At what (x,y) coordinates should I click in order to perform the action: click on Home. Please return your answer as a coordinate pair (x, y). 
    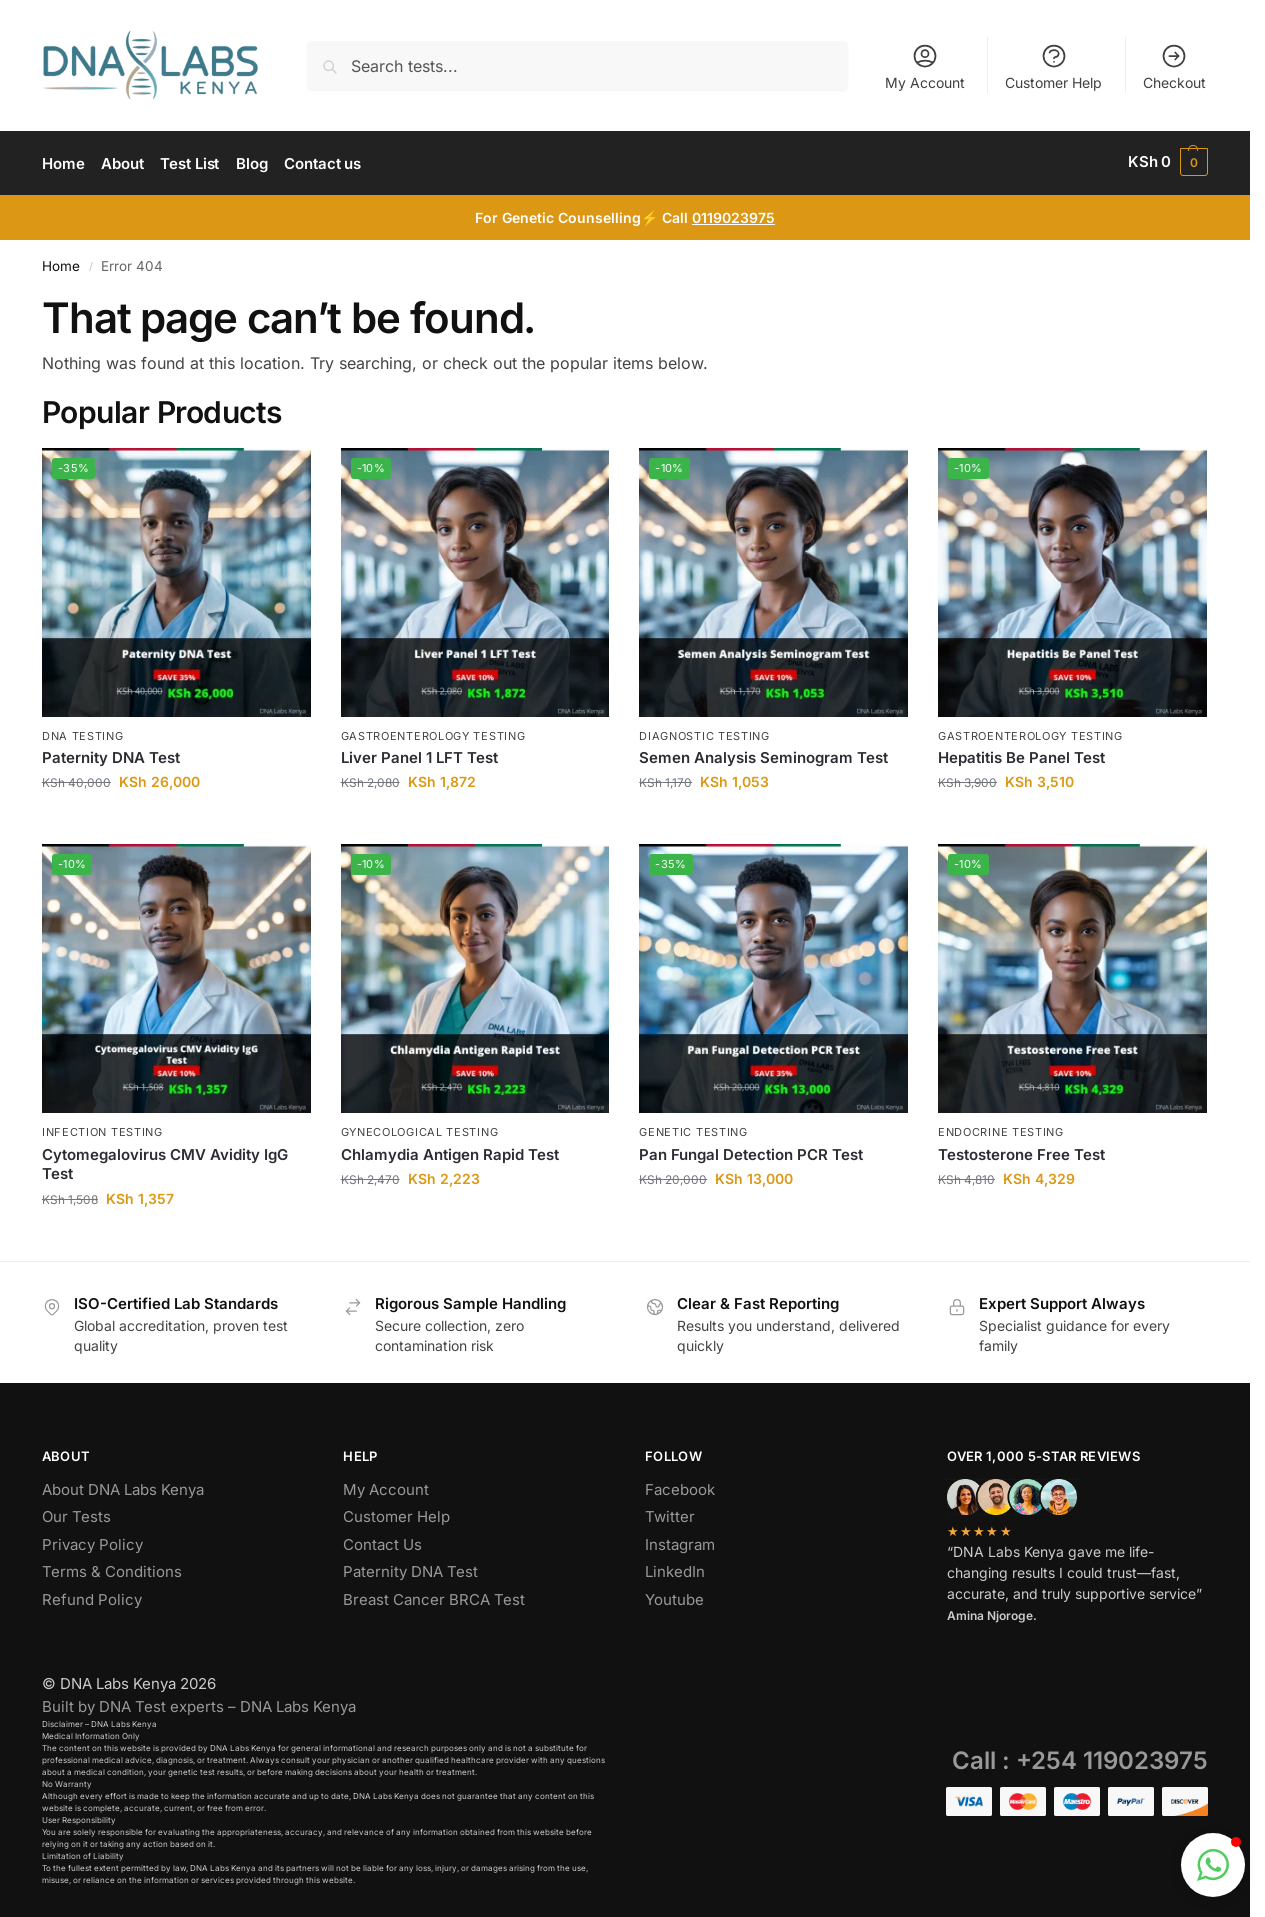
    Looking at the image, I should click on (61, 263).